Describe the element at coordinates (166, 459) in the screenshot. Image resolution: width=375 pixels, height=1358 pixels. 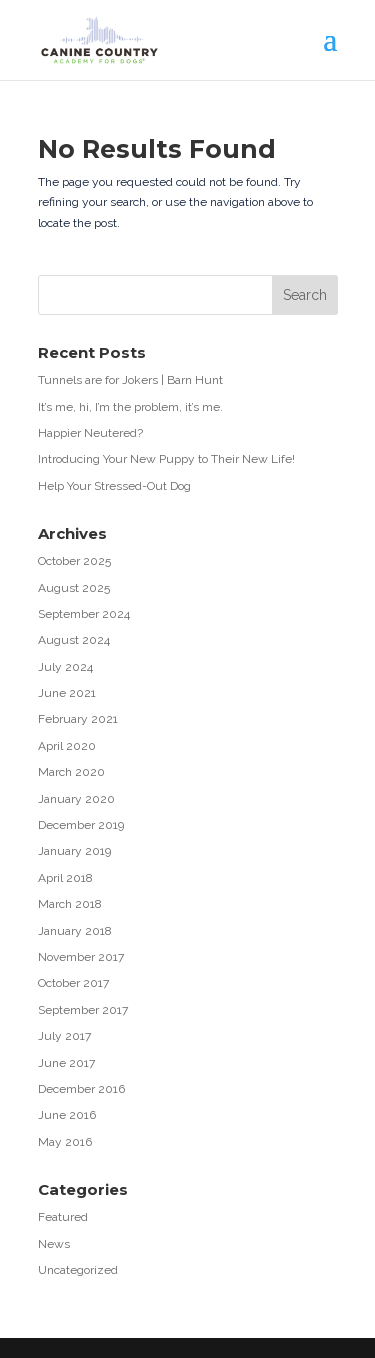
I see `Introducing Your New Puppy to Their New Life!` at that location.